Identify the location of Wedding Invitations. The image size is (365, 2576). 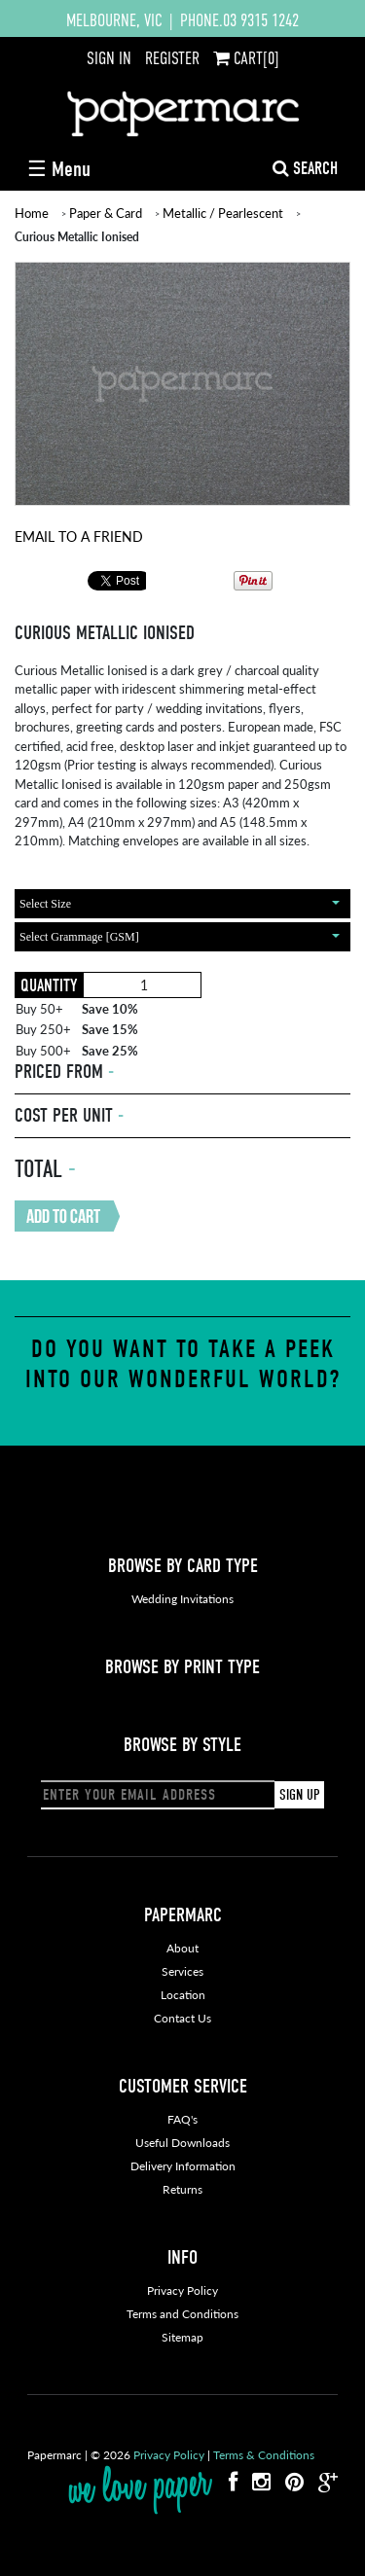
(182, 1599).